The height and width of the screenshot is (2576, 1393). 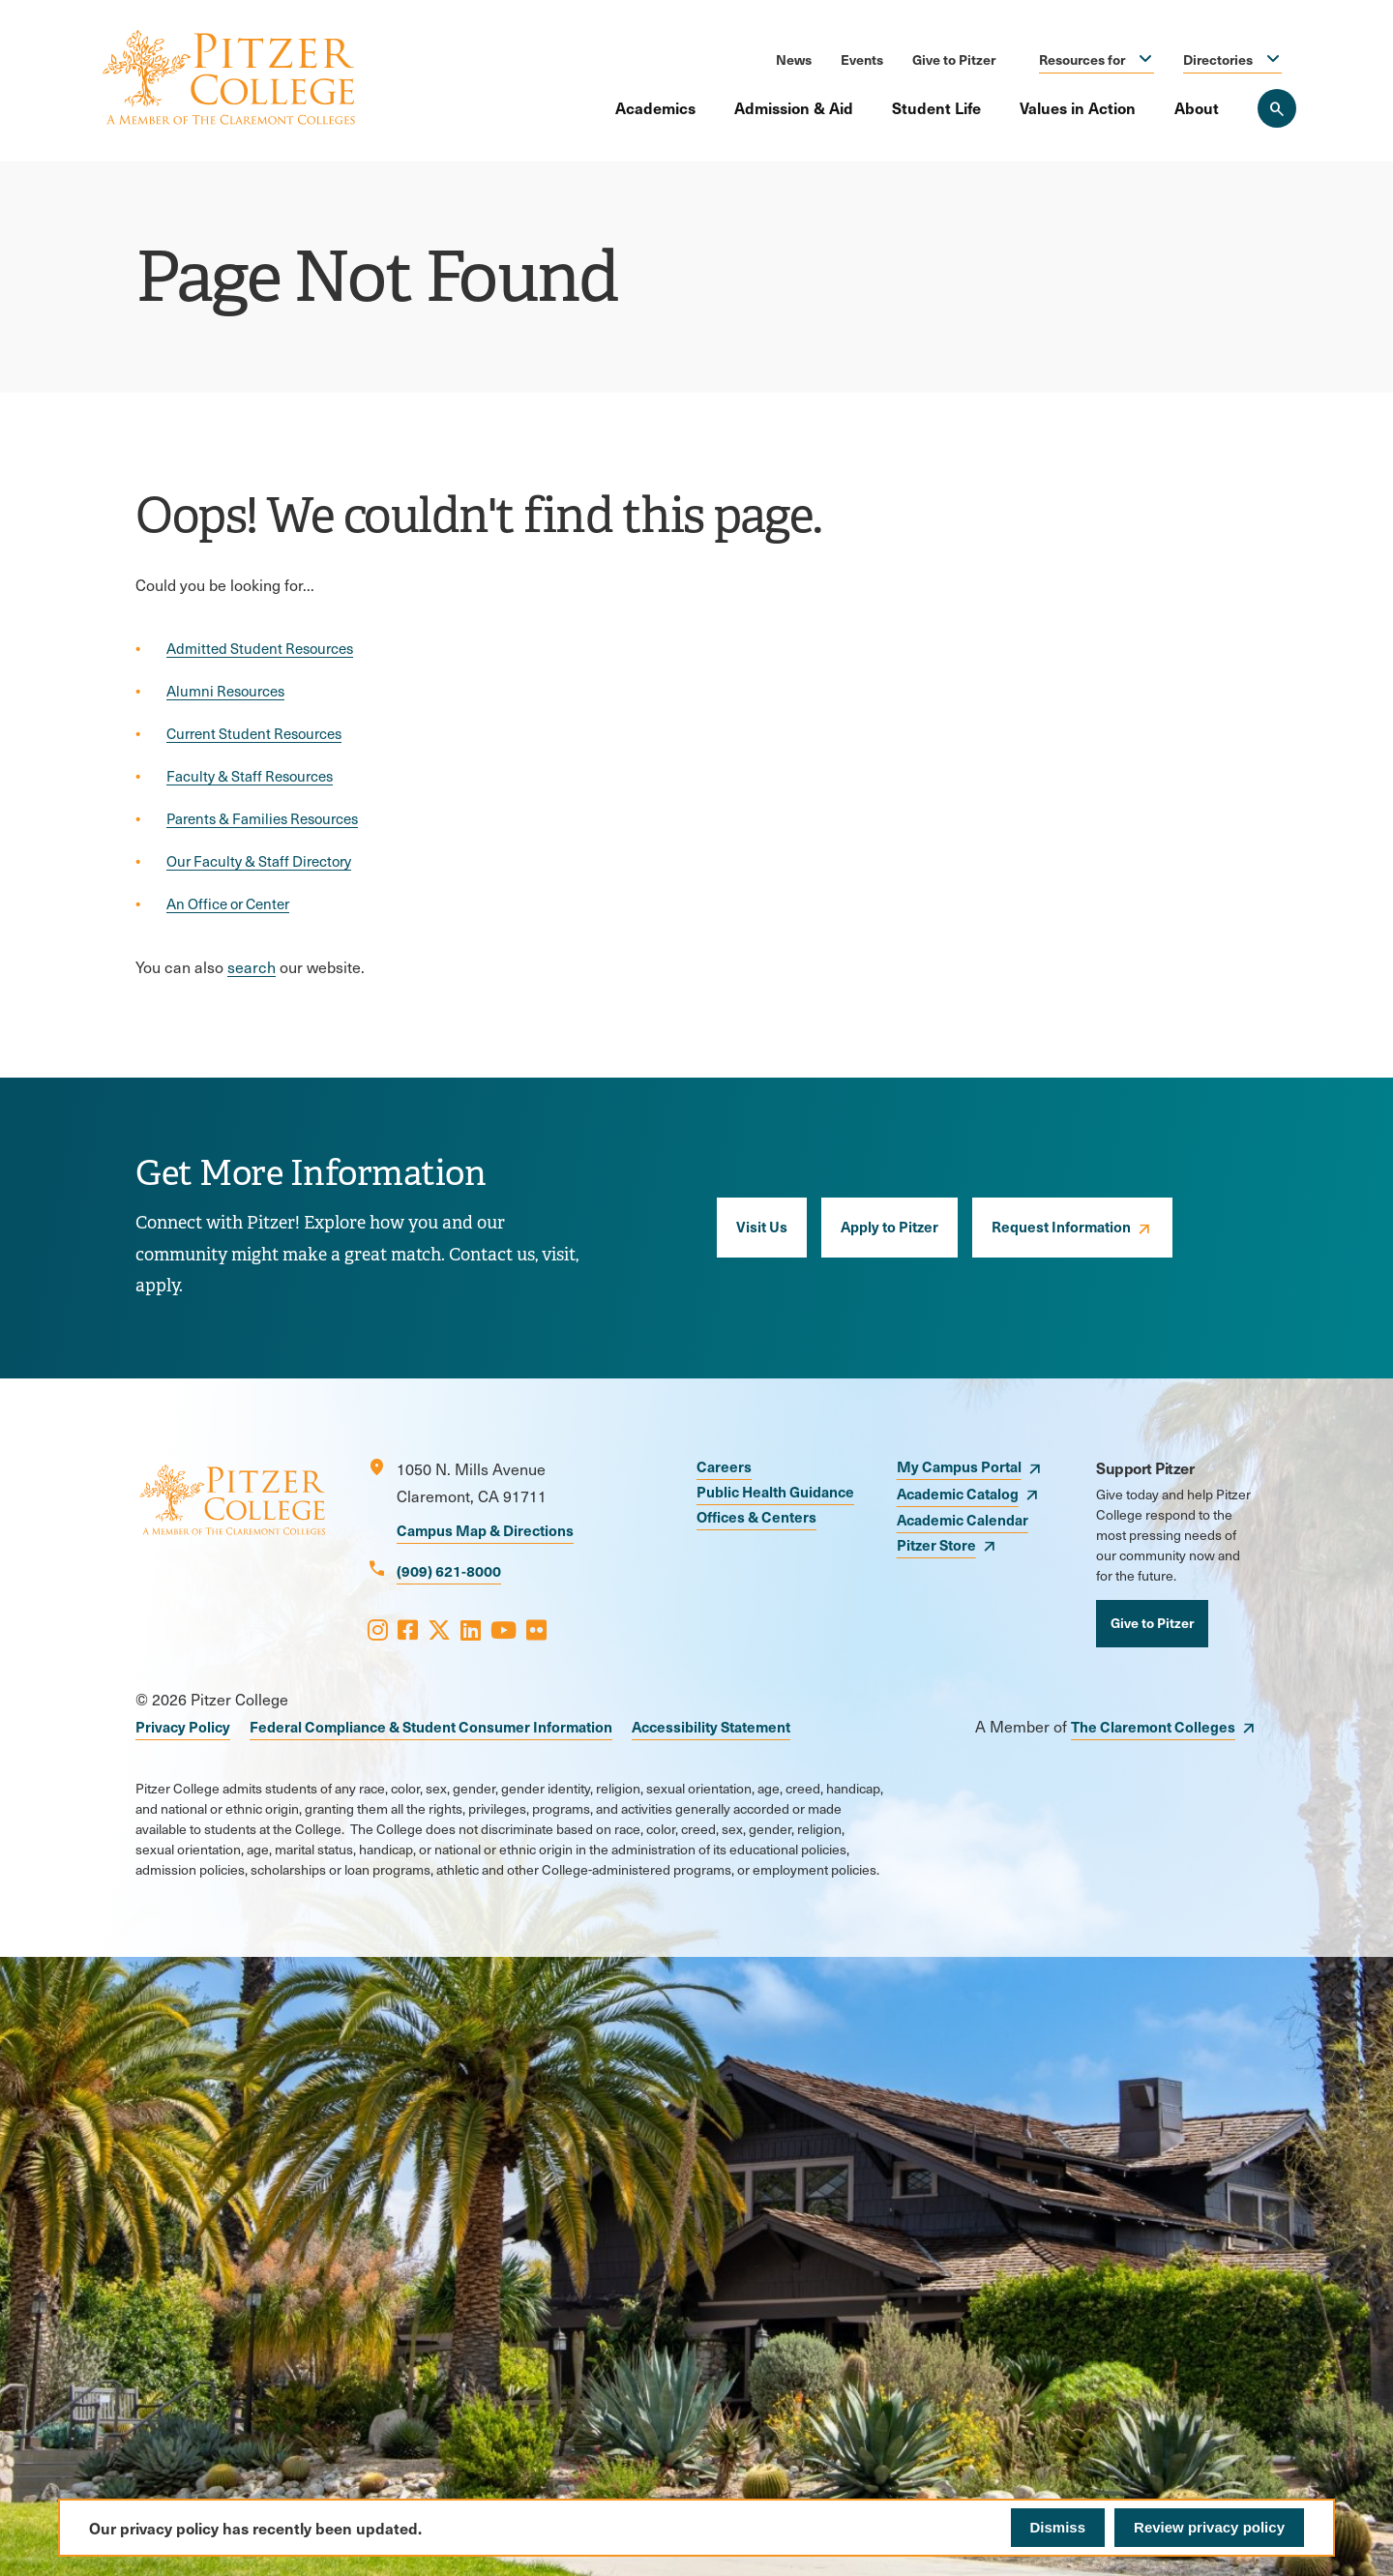 What do you see at coordinates (378, 1629) in the screenshot?
I see `[Opens Instagram in a new window]` at bounding box center [378, 1629].